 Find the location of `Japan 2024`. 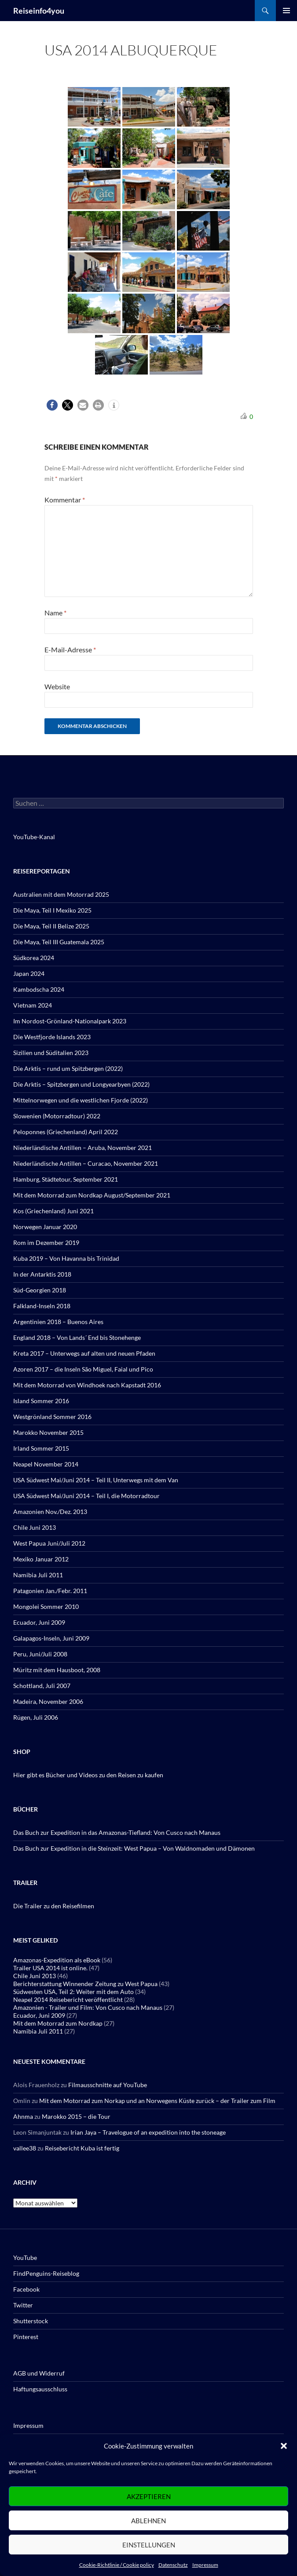

Japan 2024 is located at coordinates (28, 973).